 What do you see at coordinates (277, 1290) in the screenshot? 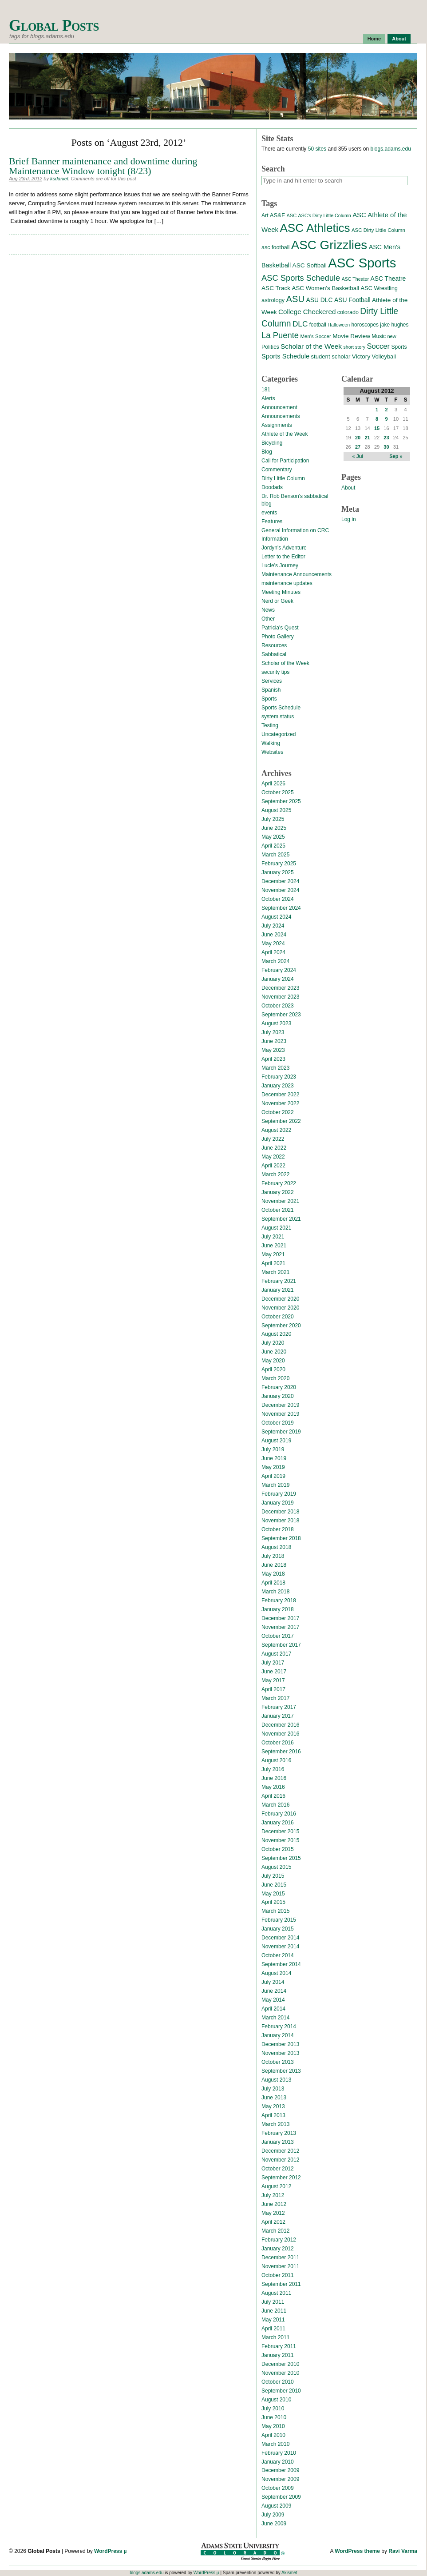
I see `January 2021` at bounding box center [277, 1290].